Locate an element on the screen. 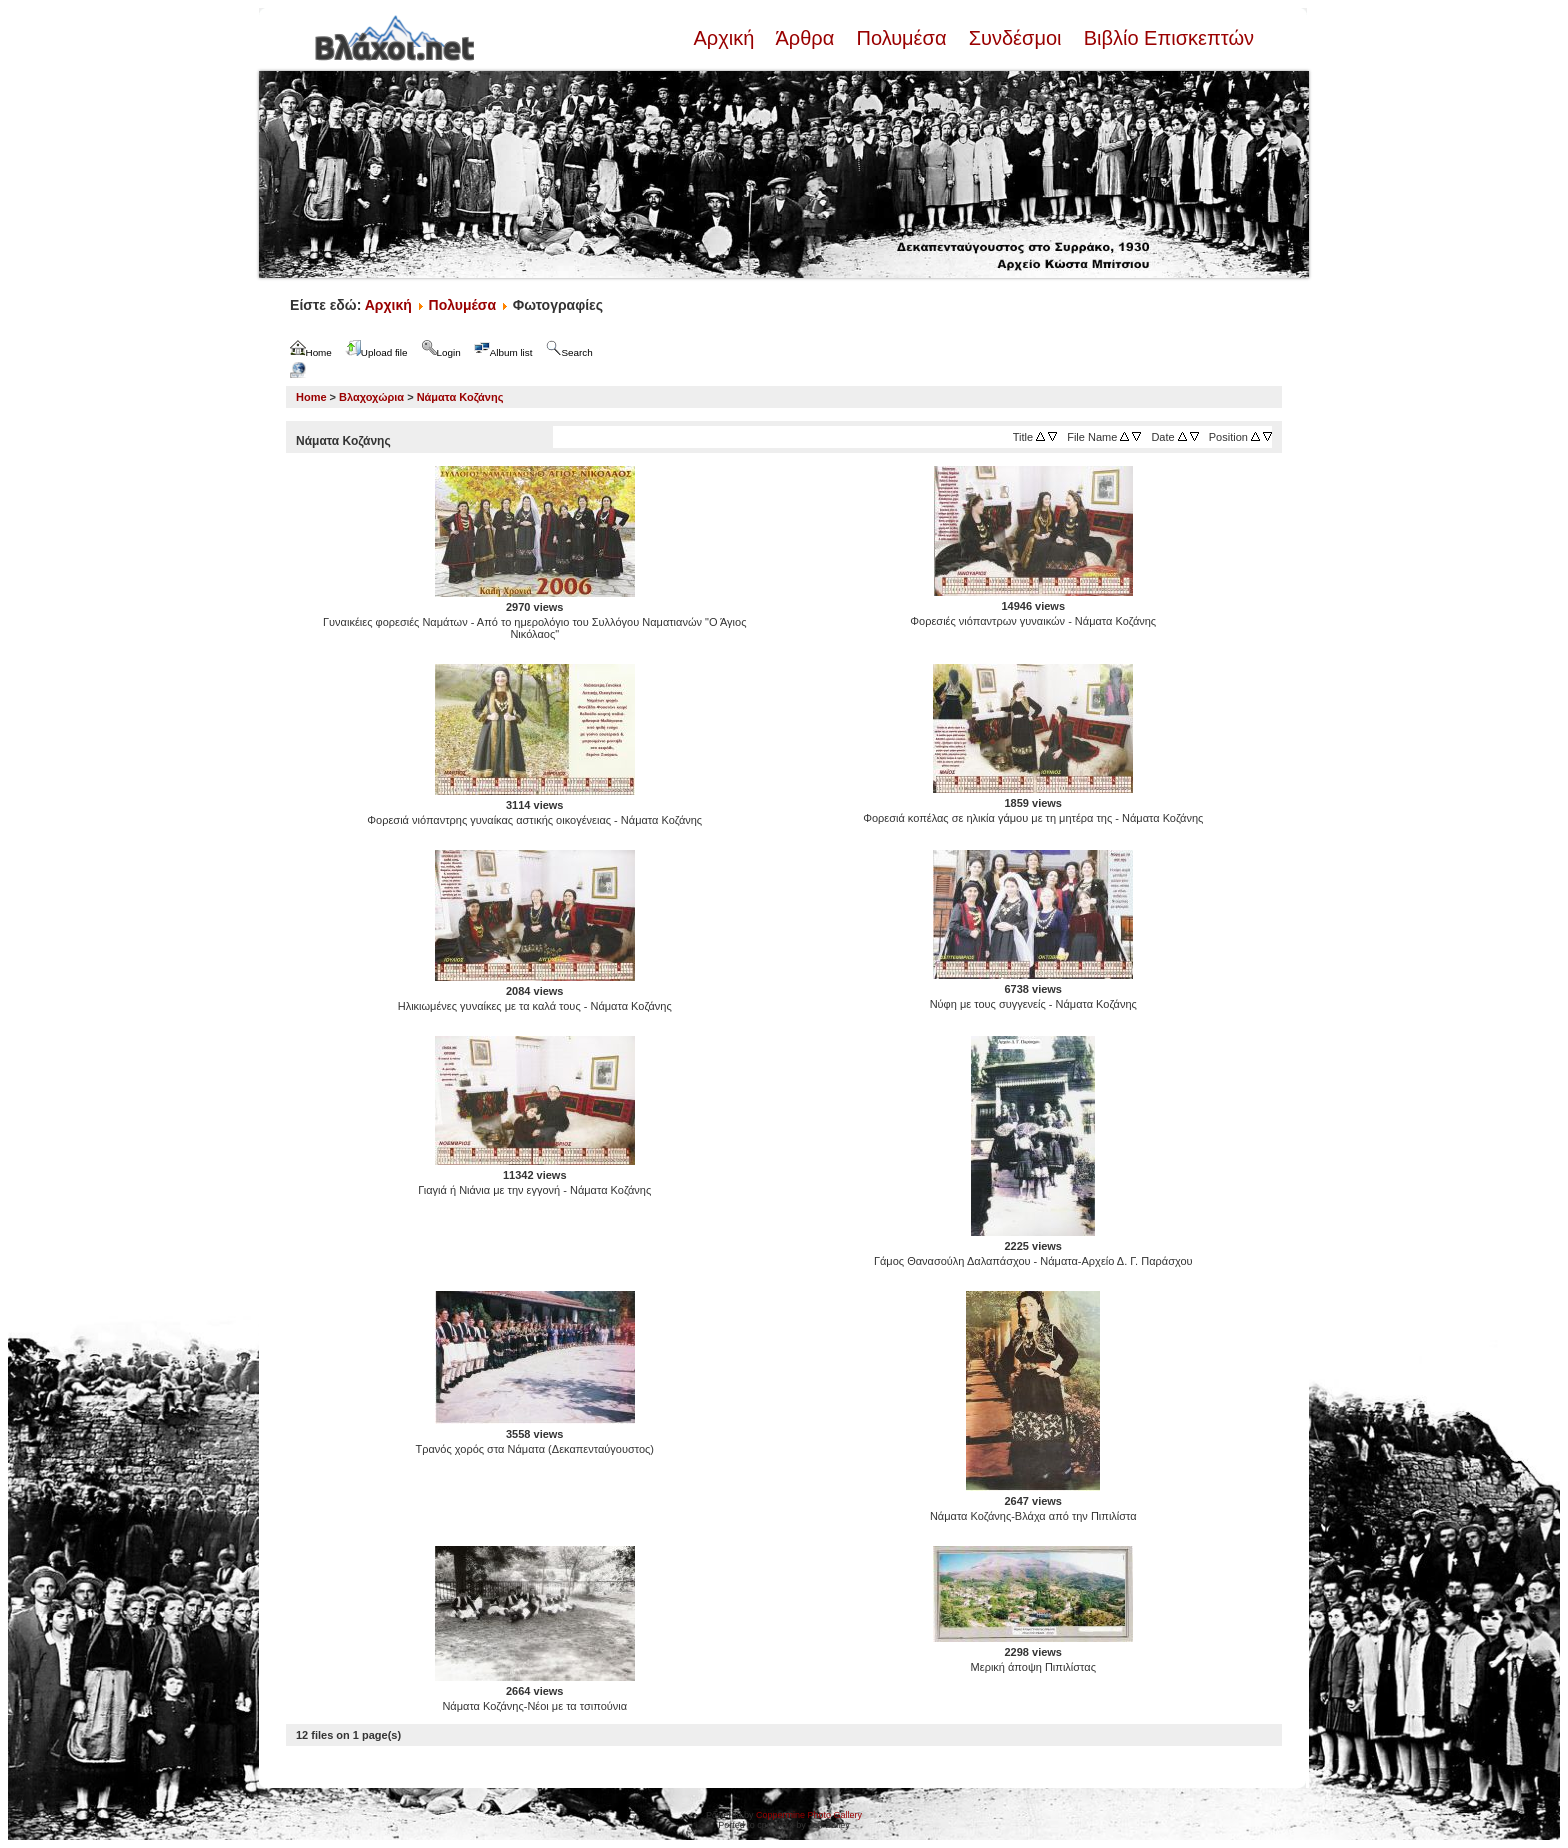 The width and height of the screenshot is (1568, 1848). Coppermine Photo Gallery is located at coordinates (809, 1815).